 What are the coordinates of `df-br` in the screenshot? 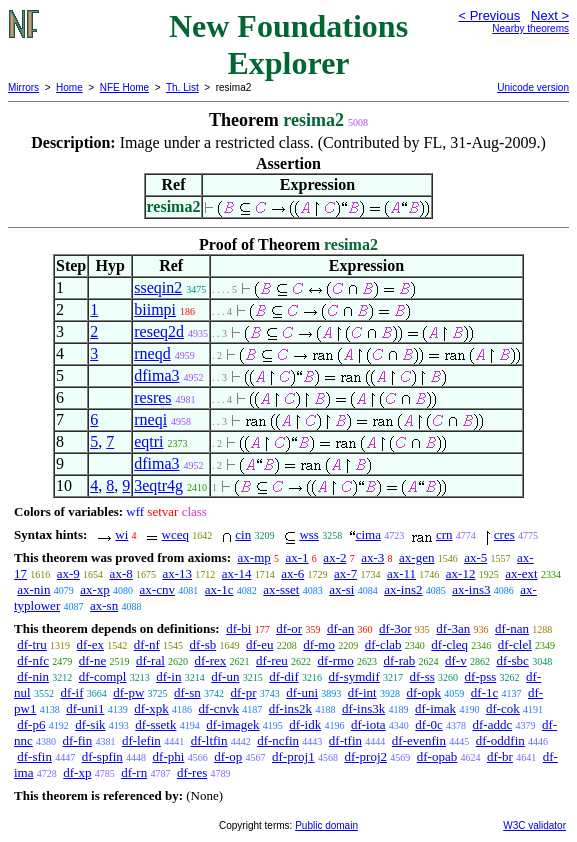 It's located at (500, 756).